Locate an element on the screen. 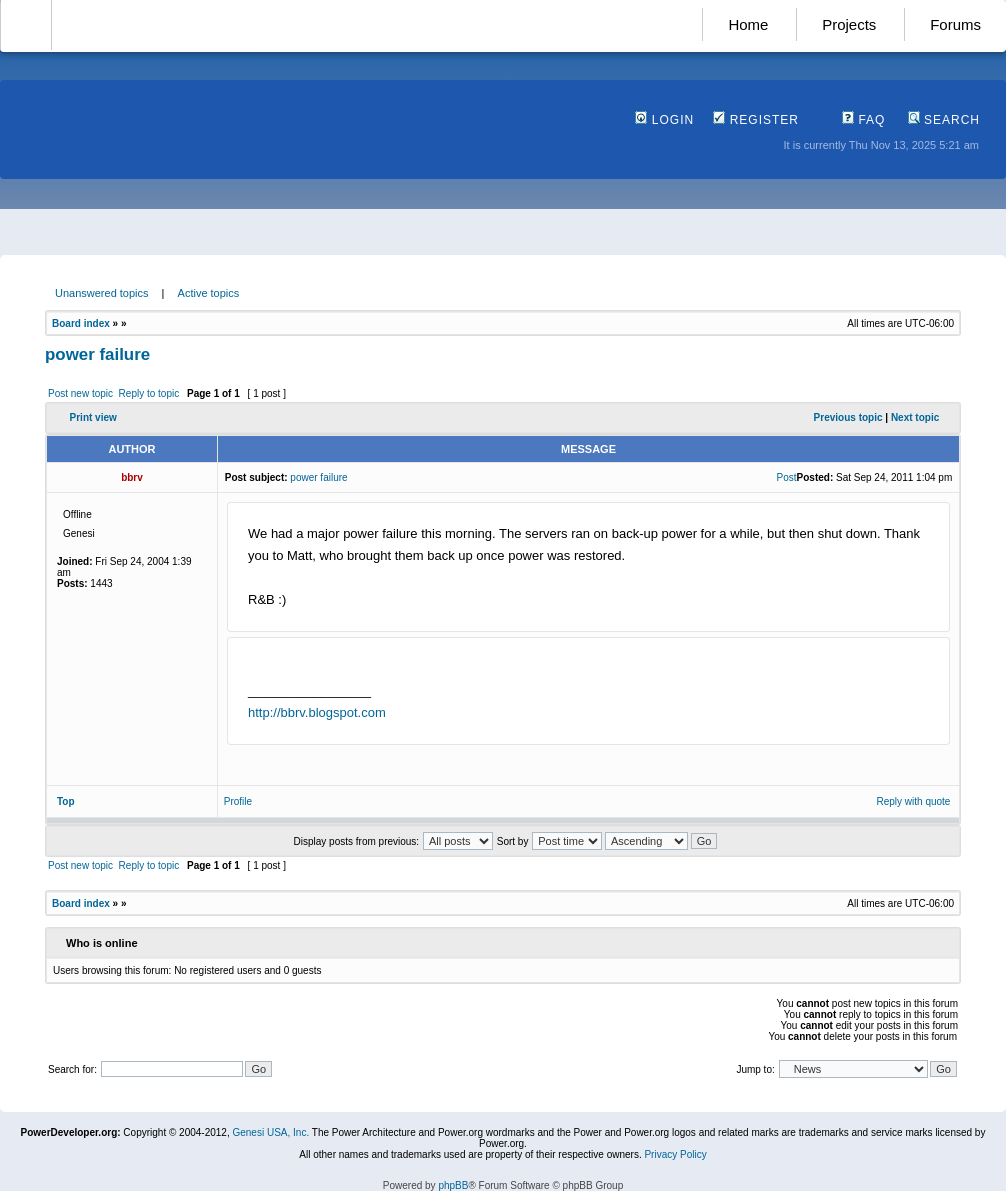 This screenshot has height=1191, width=1006. Forums is located at coordinates (955, 24).